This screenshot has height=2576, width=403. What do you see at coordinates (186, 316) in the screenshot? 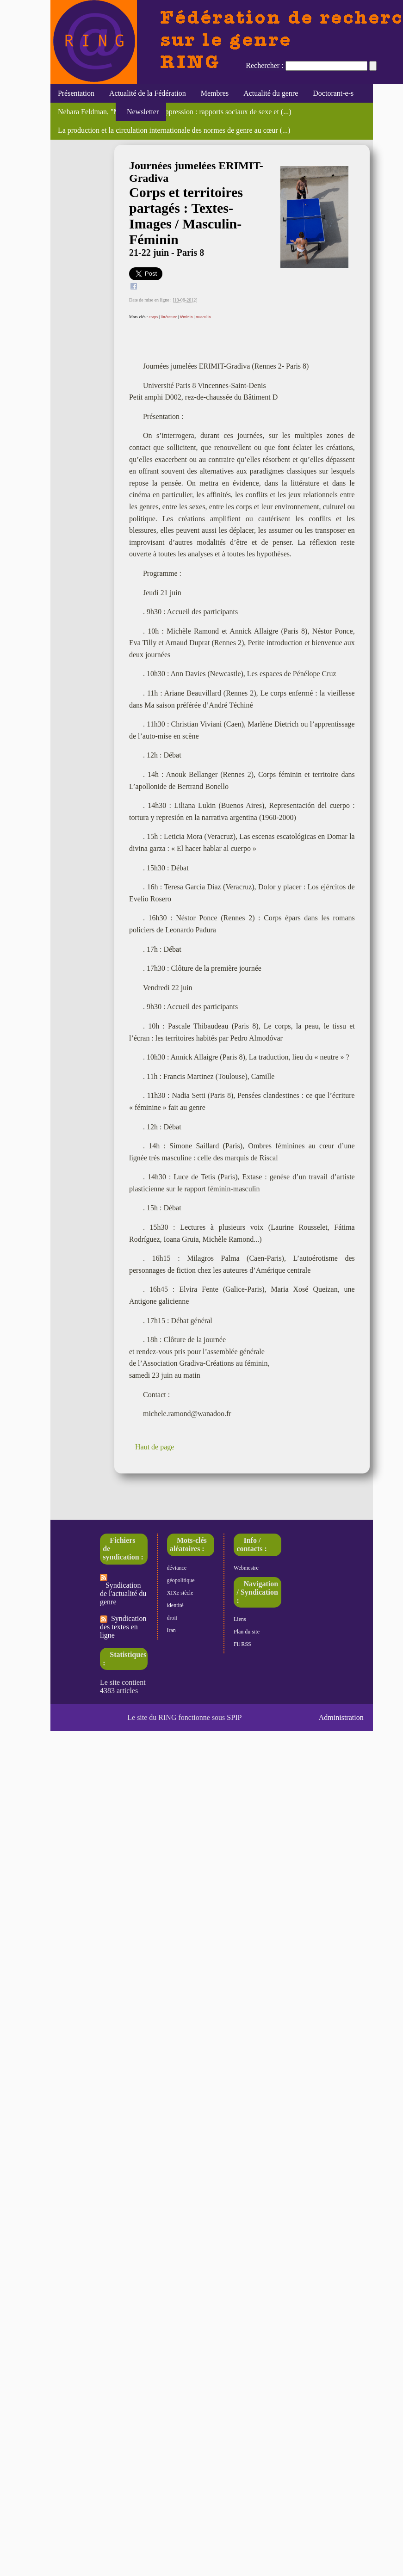
I see `féminin` at bounding box center [186, 316].